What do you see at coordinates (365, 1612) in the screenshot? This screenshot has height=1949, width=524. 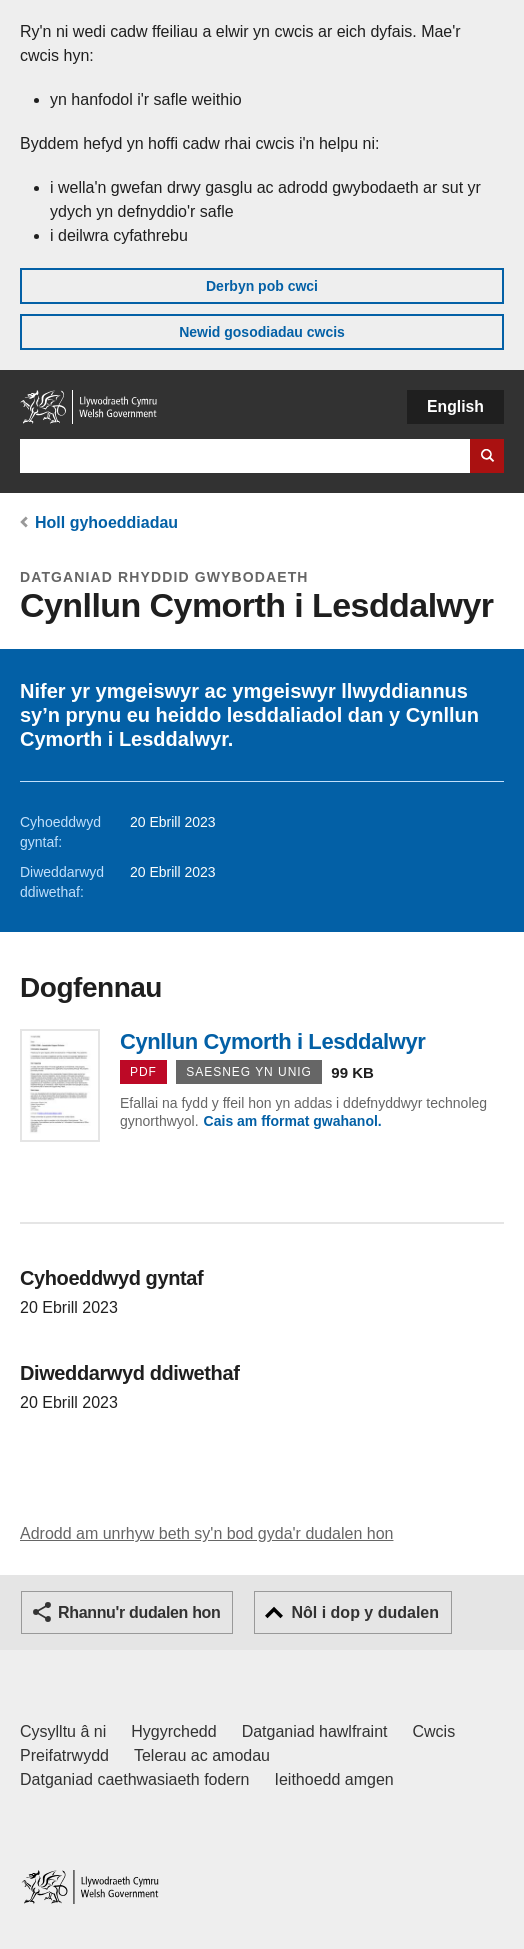 I see `Nôl i dop y dudalen [button]` at bounding box center [365, 1612].